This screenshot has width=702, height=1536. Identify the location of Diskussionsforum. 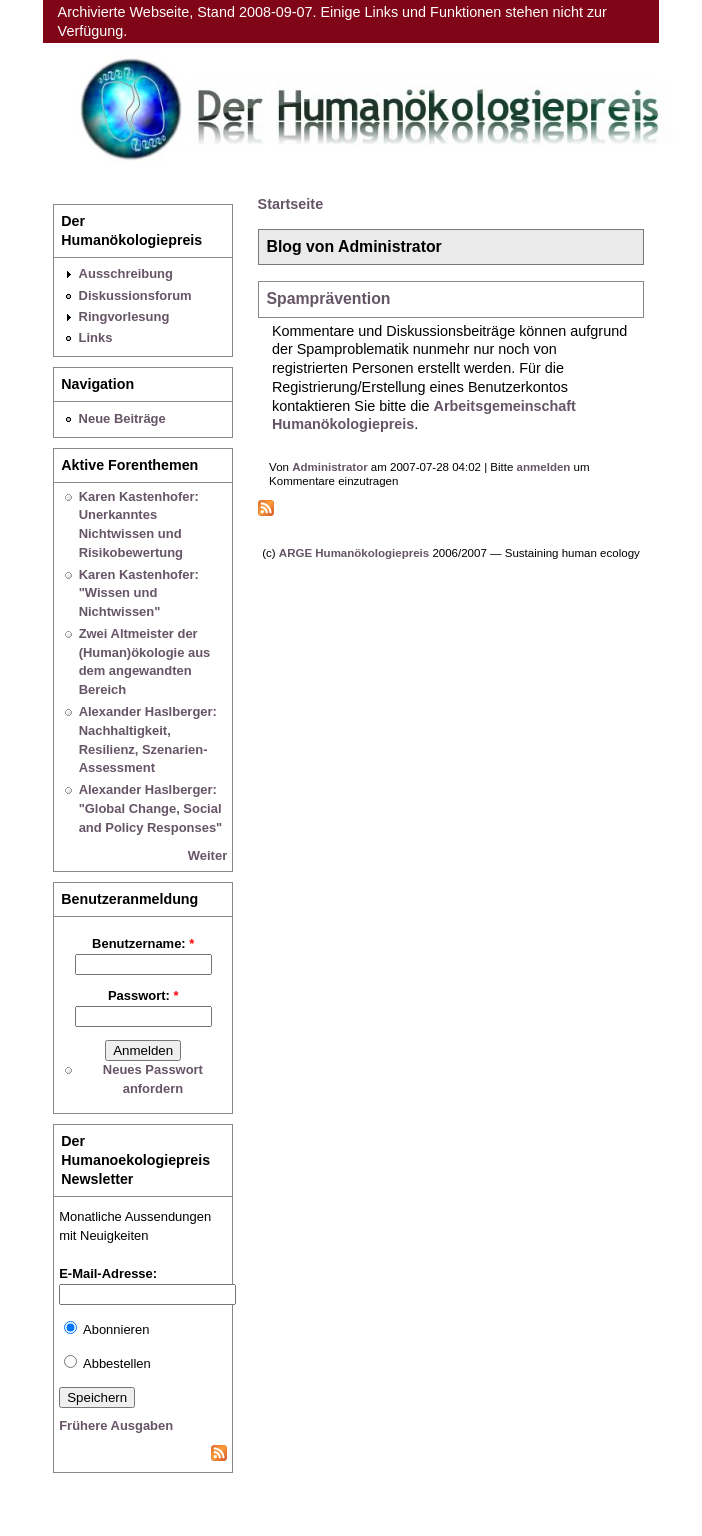
(135, 295).